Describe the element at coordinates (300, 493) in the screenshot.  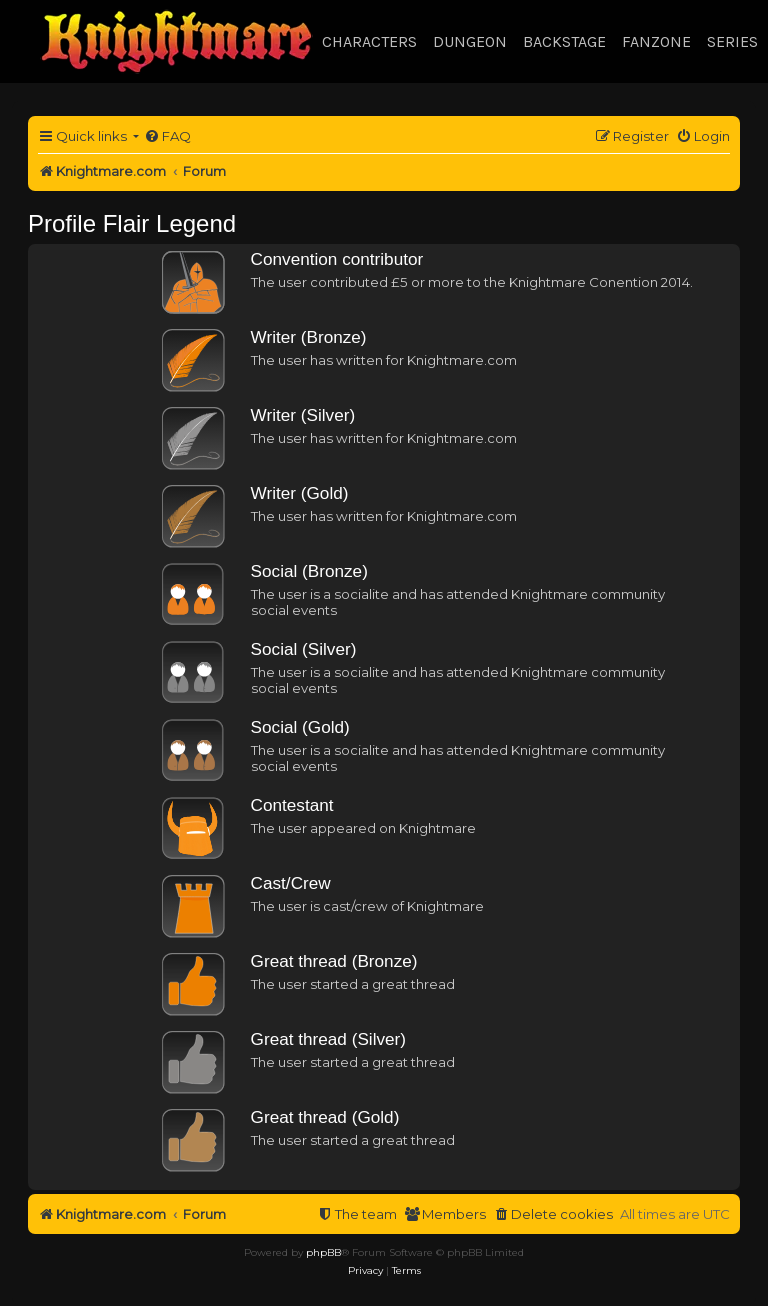
I see `Writer (Gold)` at that location.